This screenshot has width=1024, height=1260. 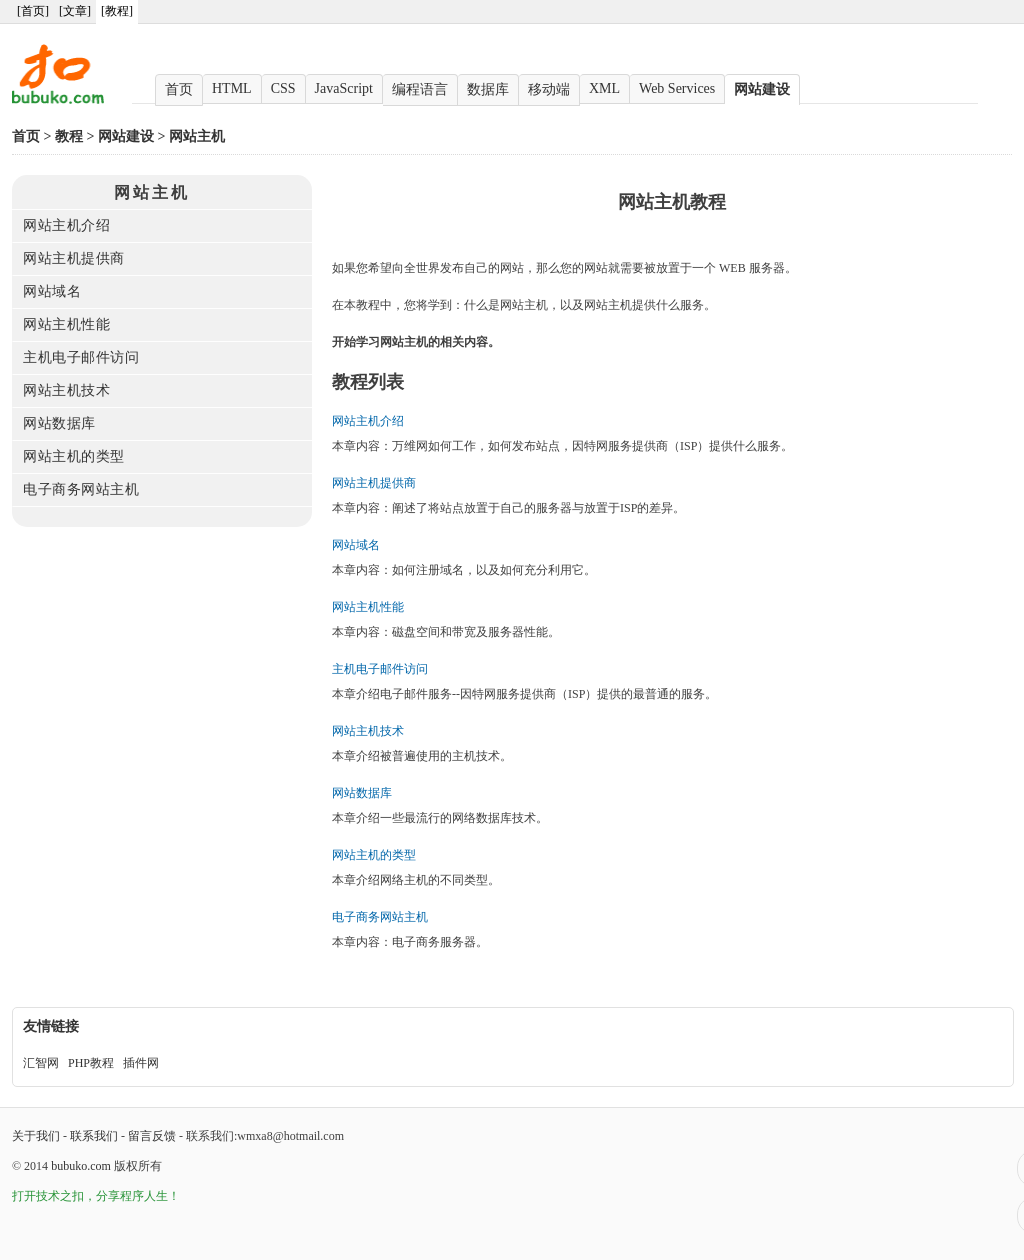 I want to click on 网站主机的类型, so click(x=74, y=456).